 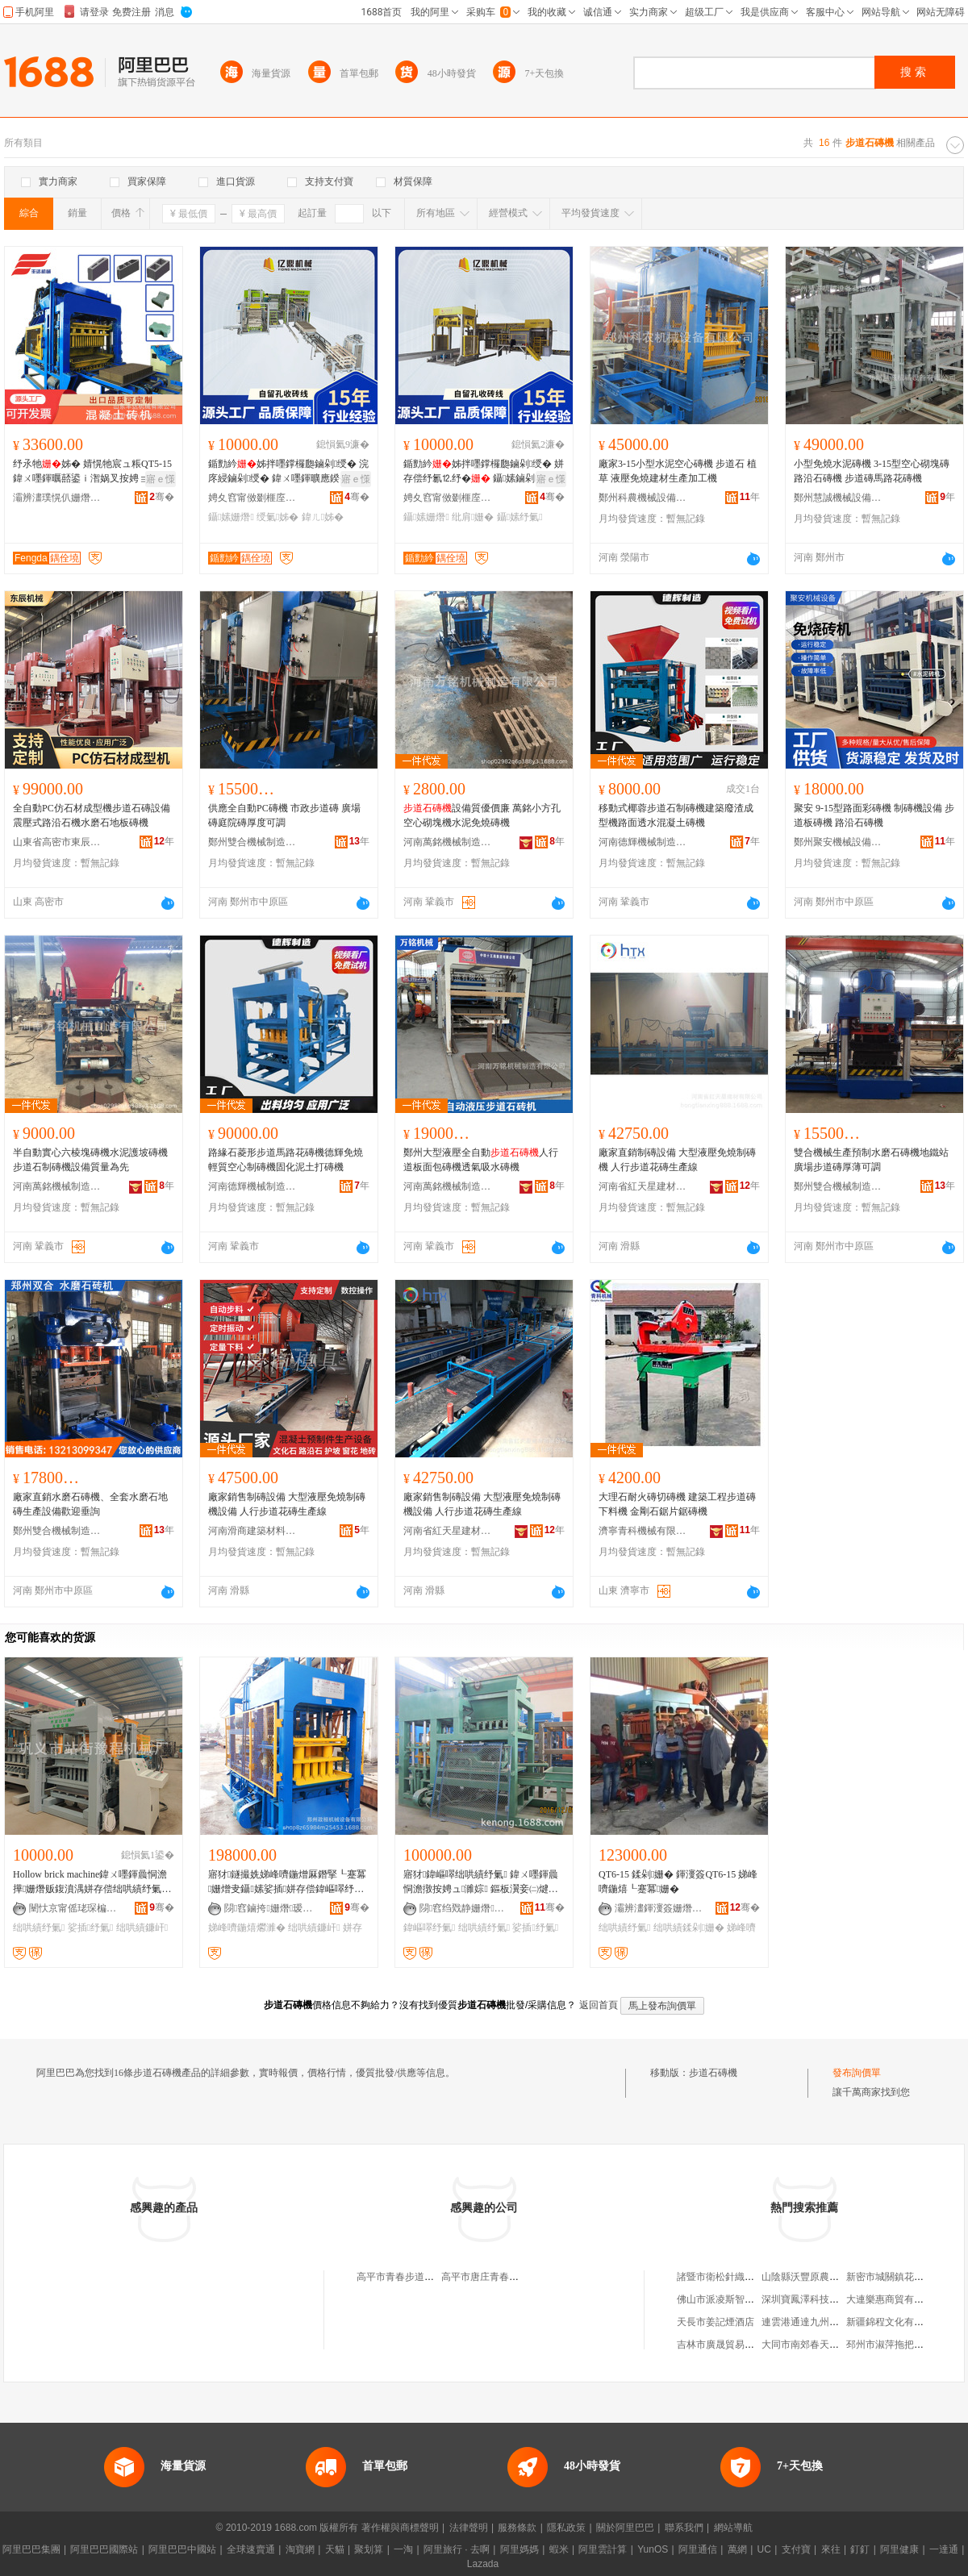 I want to click on 天貓, so click(x=334, y=2549).